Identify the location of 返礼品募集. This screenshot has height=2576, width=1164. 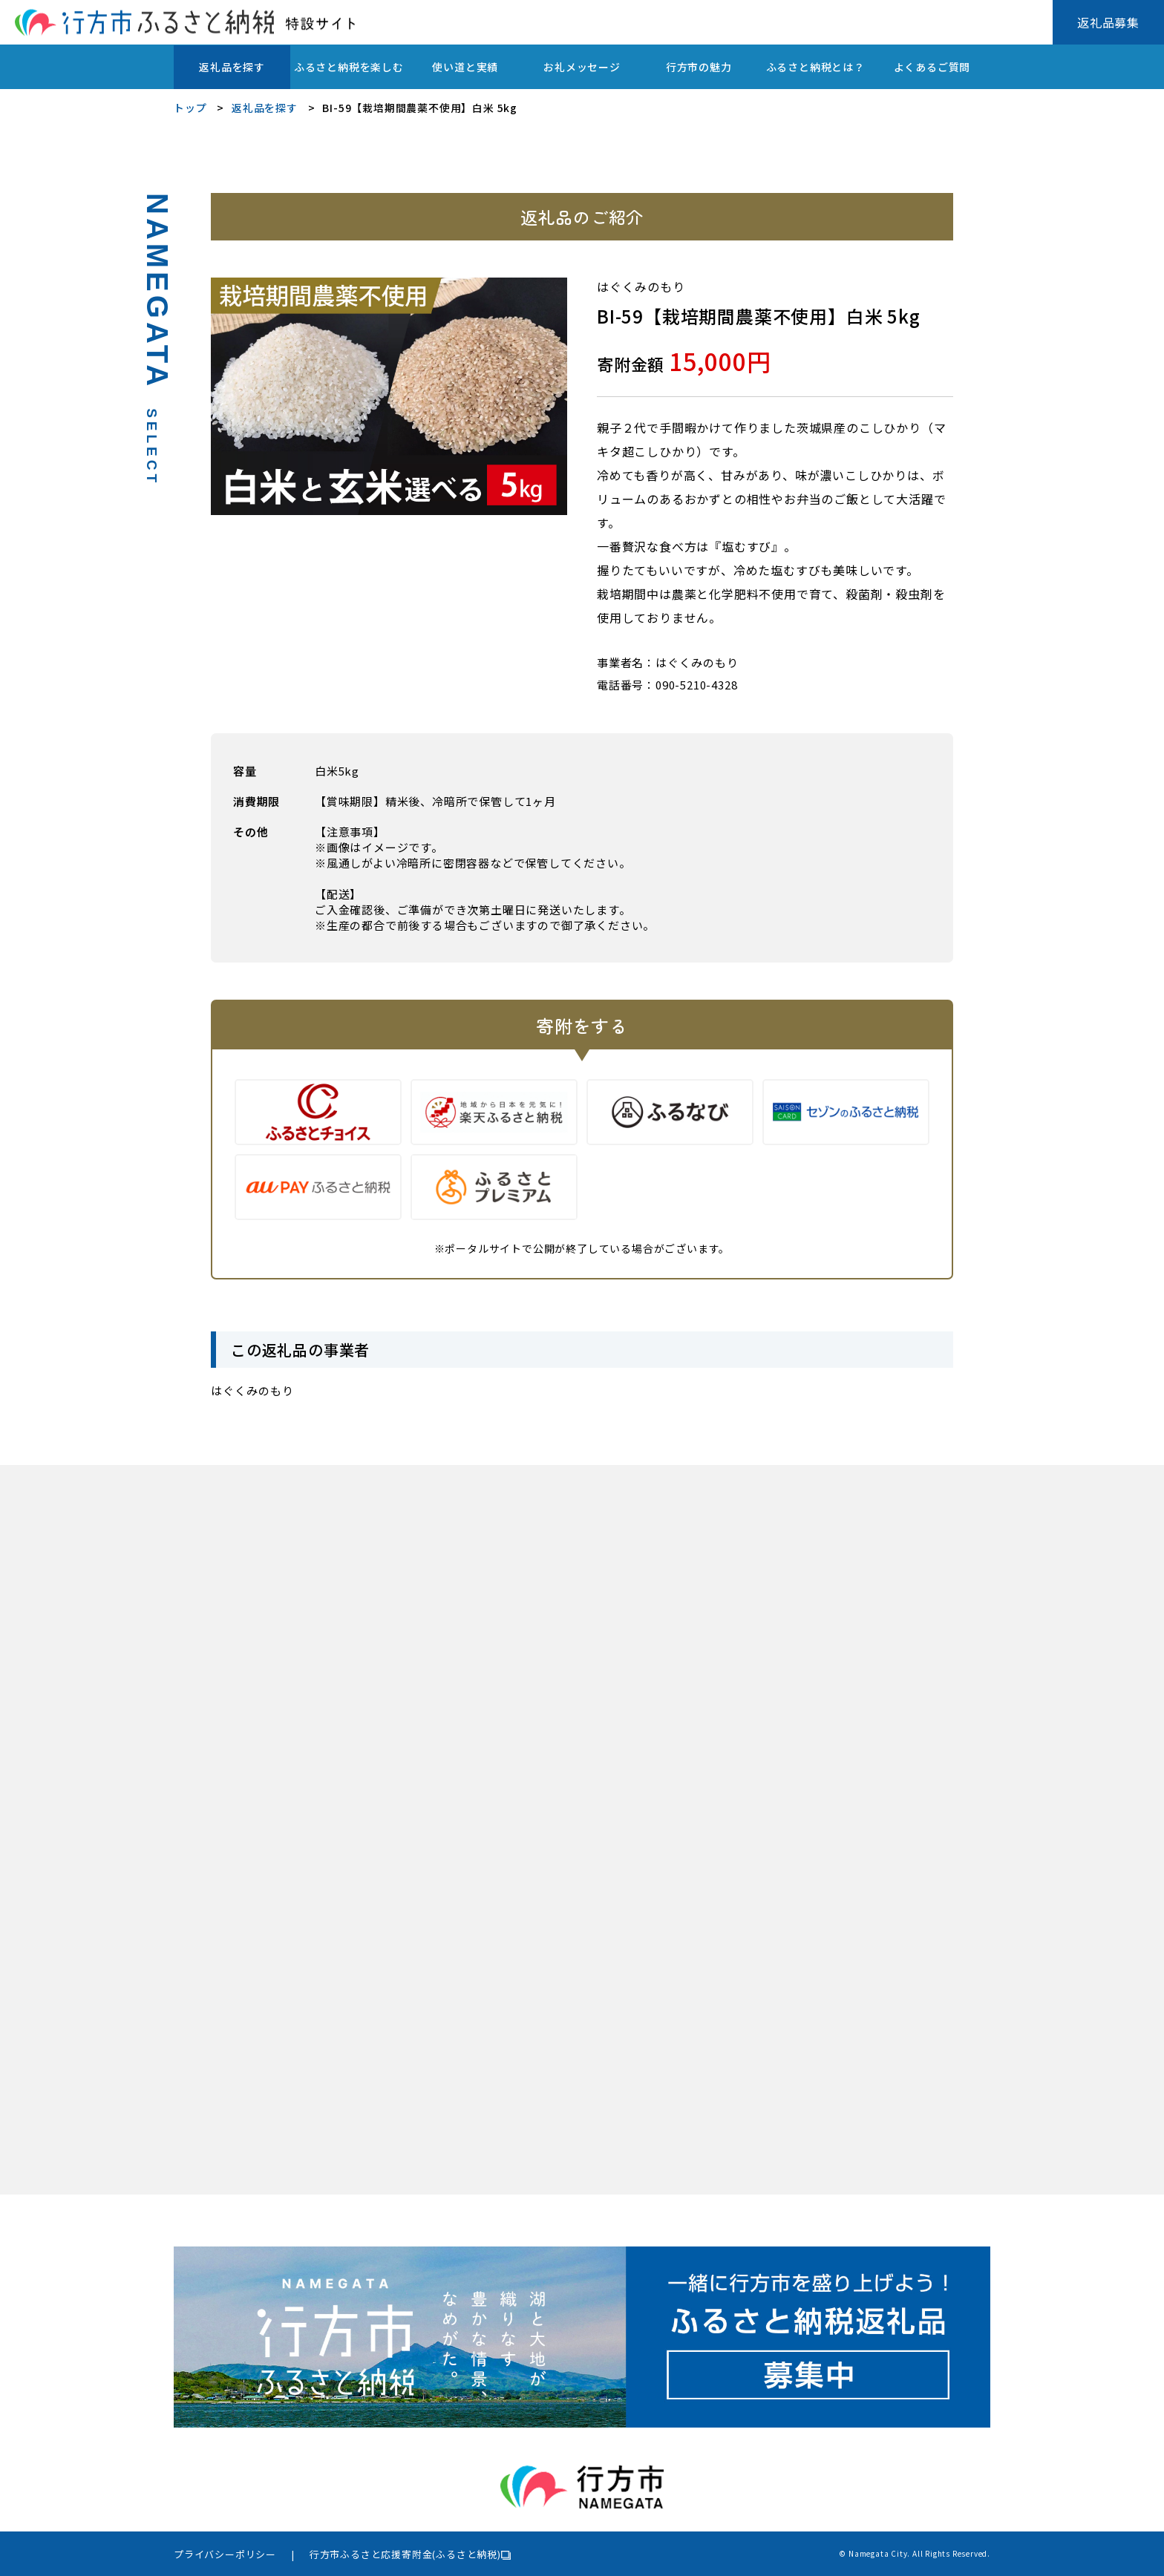
(1108, 22).